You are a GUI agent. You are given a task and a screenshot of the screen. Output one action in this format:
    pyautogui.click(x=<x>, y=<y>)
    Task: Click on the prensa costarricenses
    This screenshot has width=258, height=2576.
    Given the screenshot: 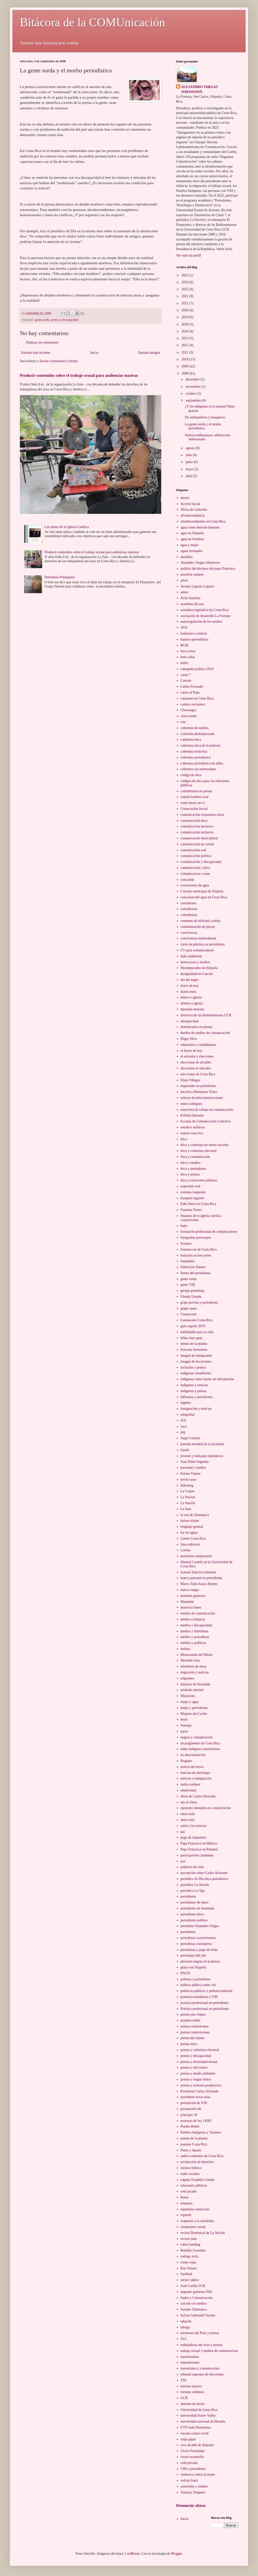 What is the action you would take?
    pyautogui.click(x=195, y=2032)
    